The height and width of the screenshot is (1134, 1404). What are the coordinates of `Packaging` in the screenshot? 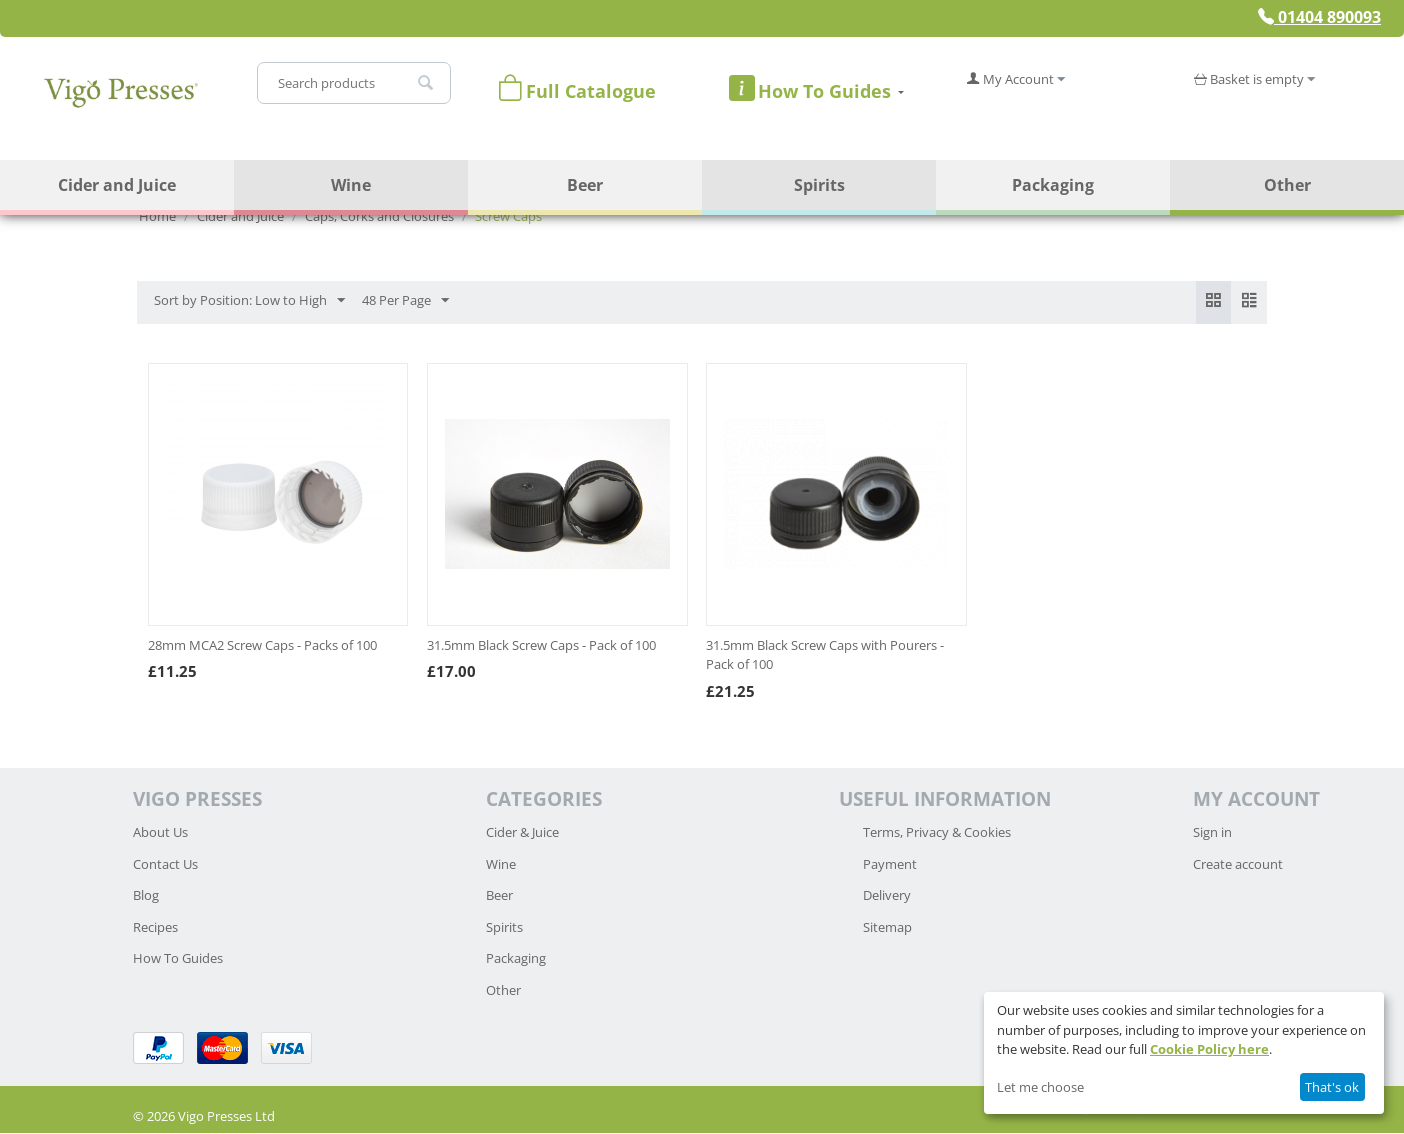 It's located at (1053, 185).